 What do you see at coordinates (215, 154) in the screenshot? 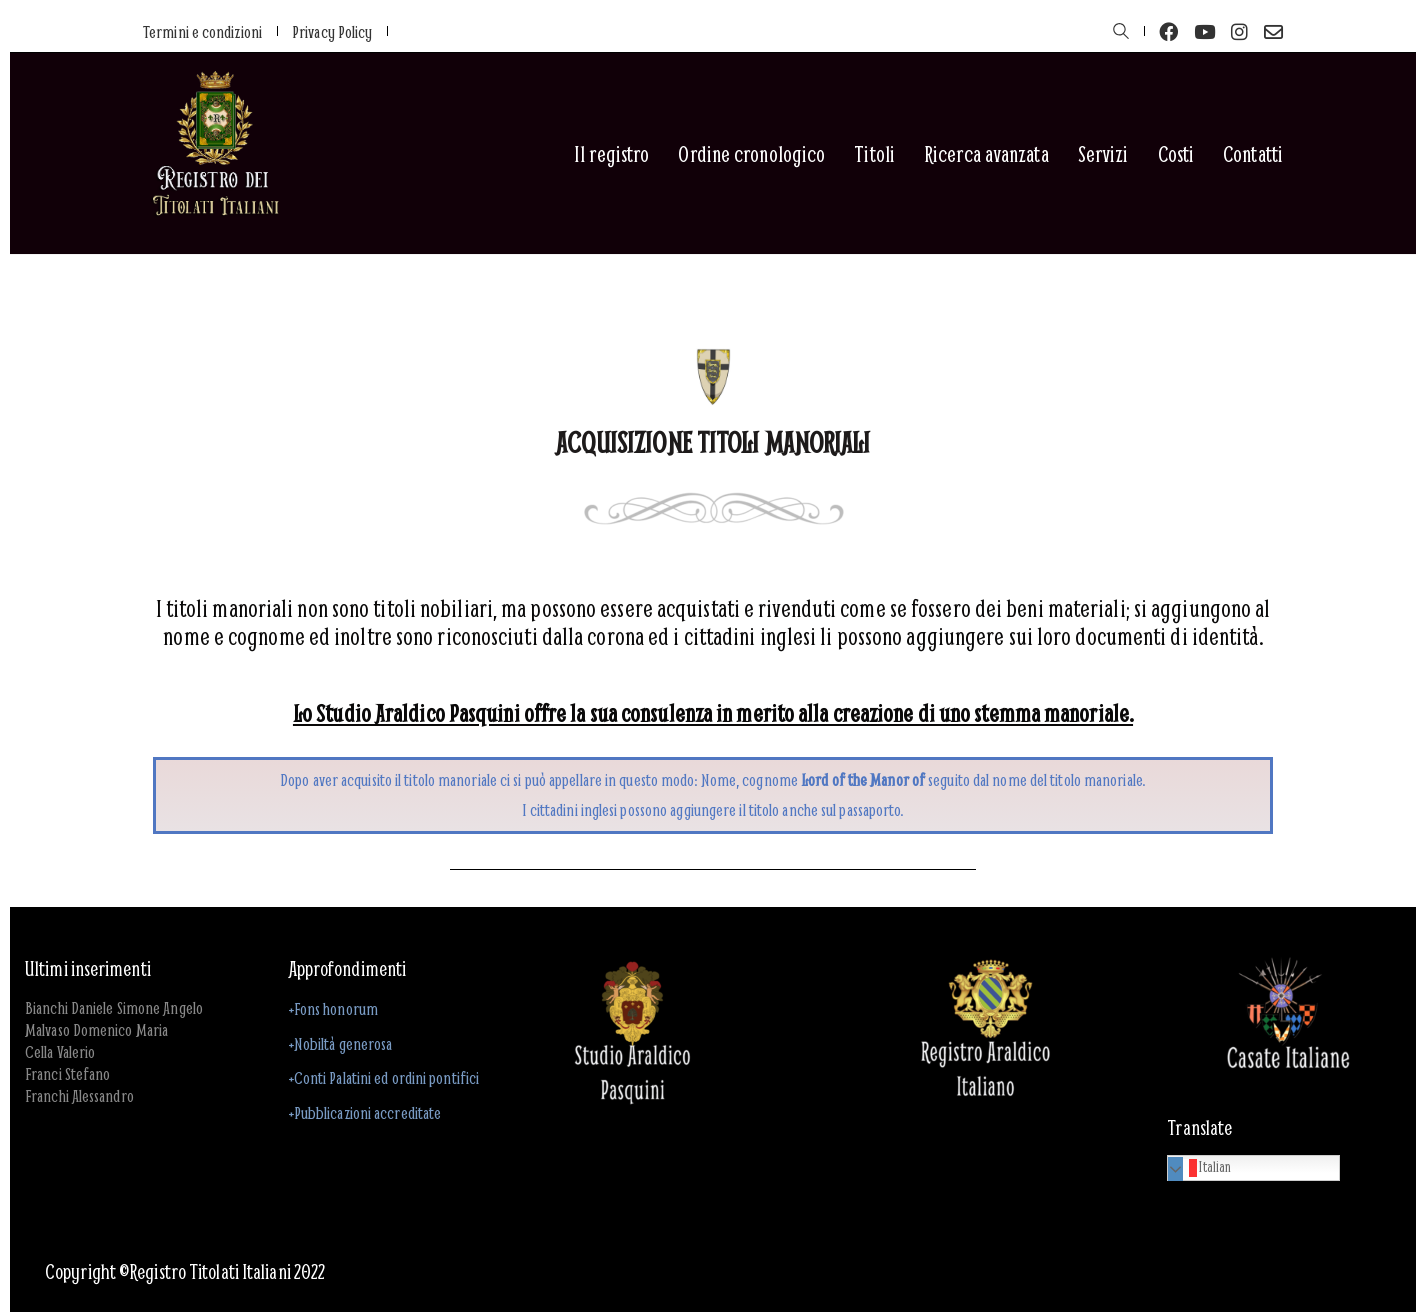
I see `[Go to homepage]` at bounding box center [215, 154].